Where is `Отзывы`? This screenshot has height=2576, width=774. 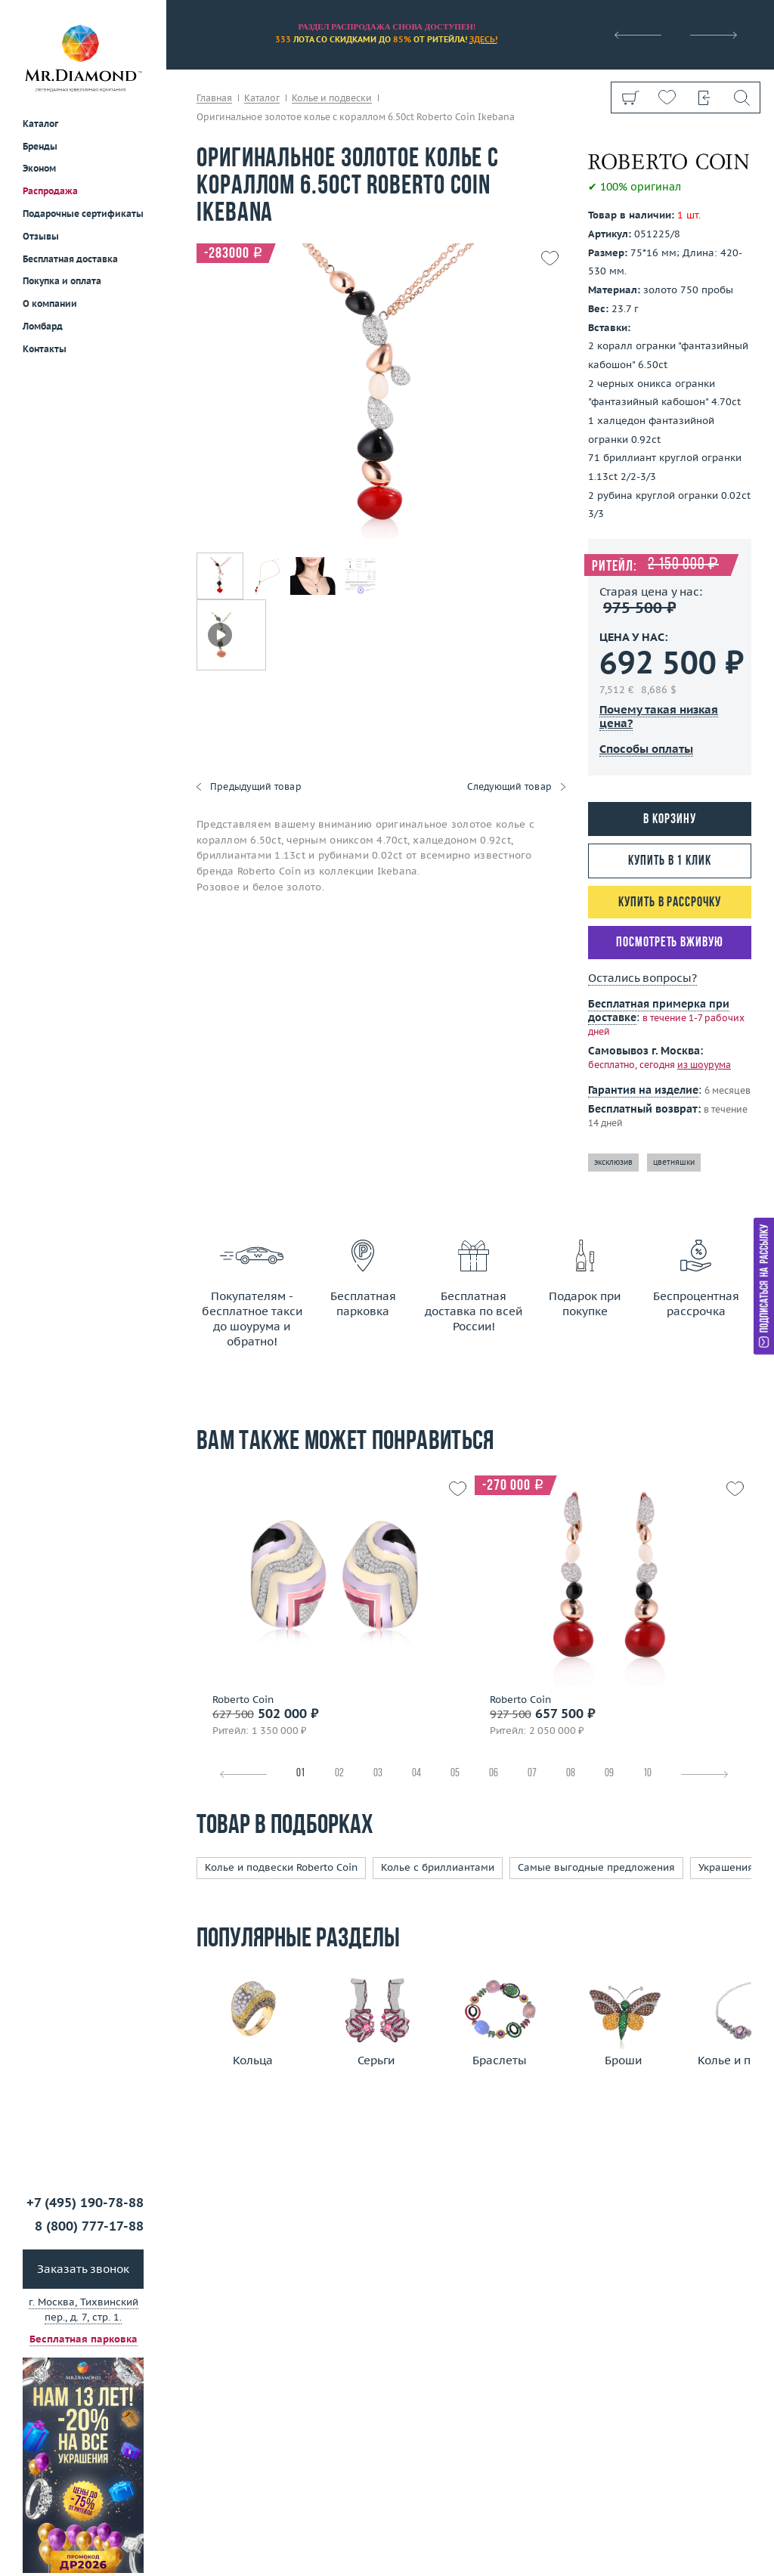 Отзывы is located at coordinates (41, 236).